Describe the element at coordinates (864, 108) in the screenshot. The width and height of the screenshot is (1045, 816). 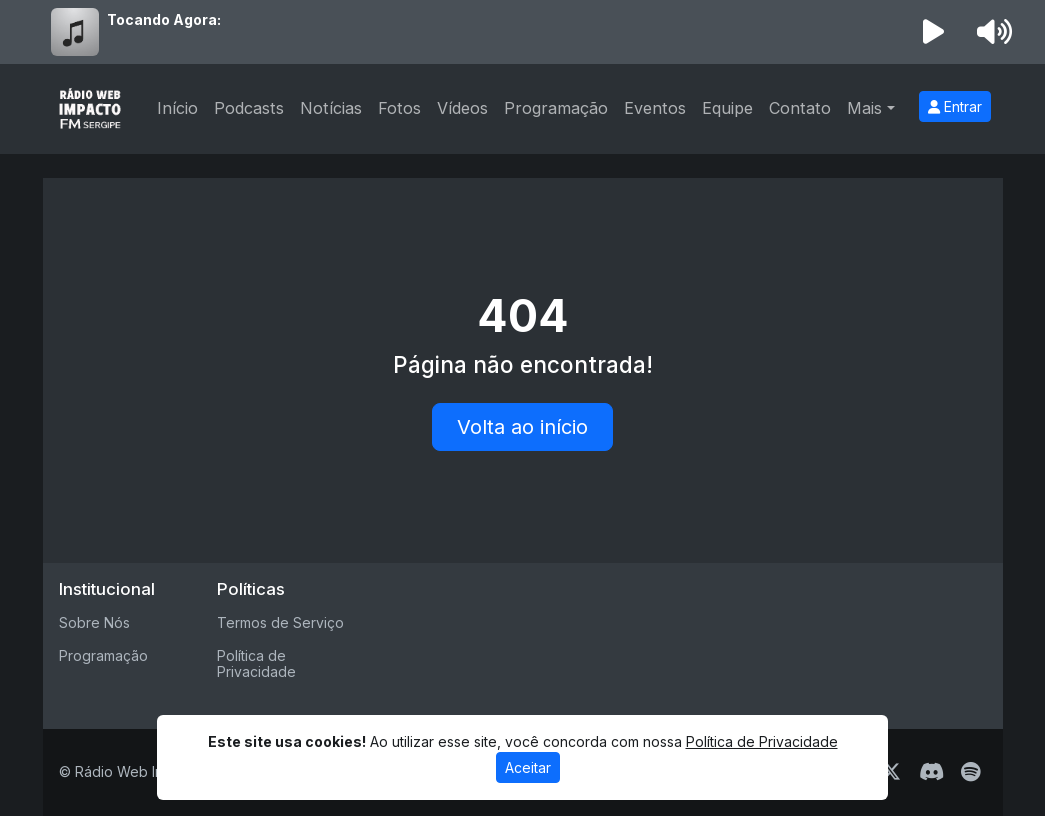
I see `Mais [button]` at that location.